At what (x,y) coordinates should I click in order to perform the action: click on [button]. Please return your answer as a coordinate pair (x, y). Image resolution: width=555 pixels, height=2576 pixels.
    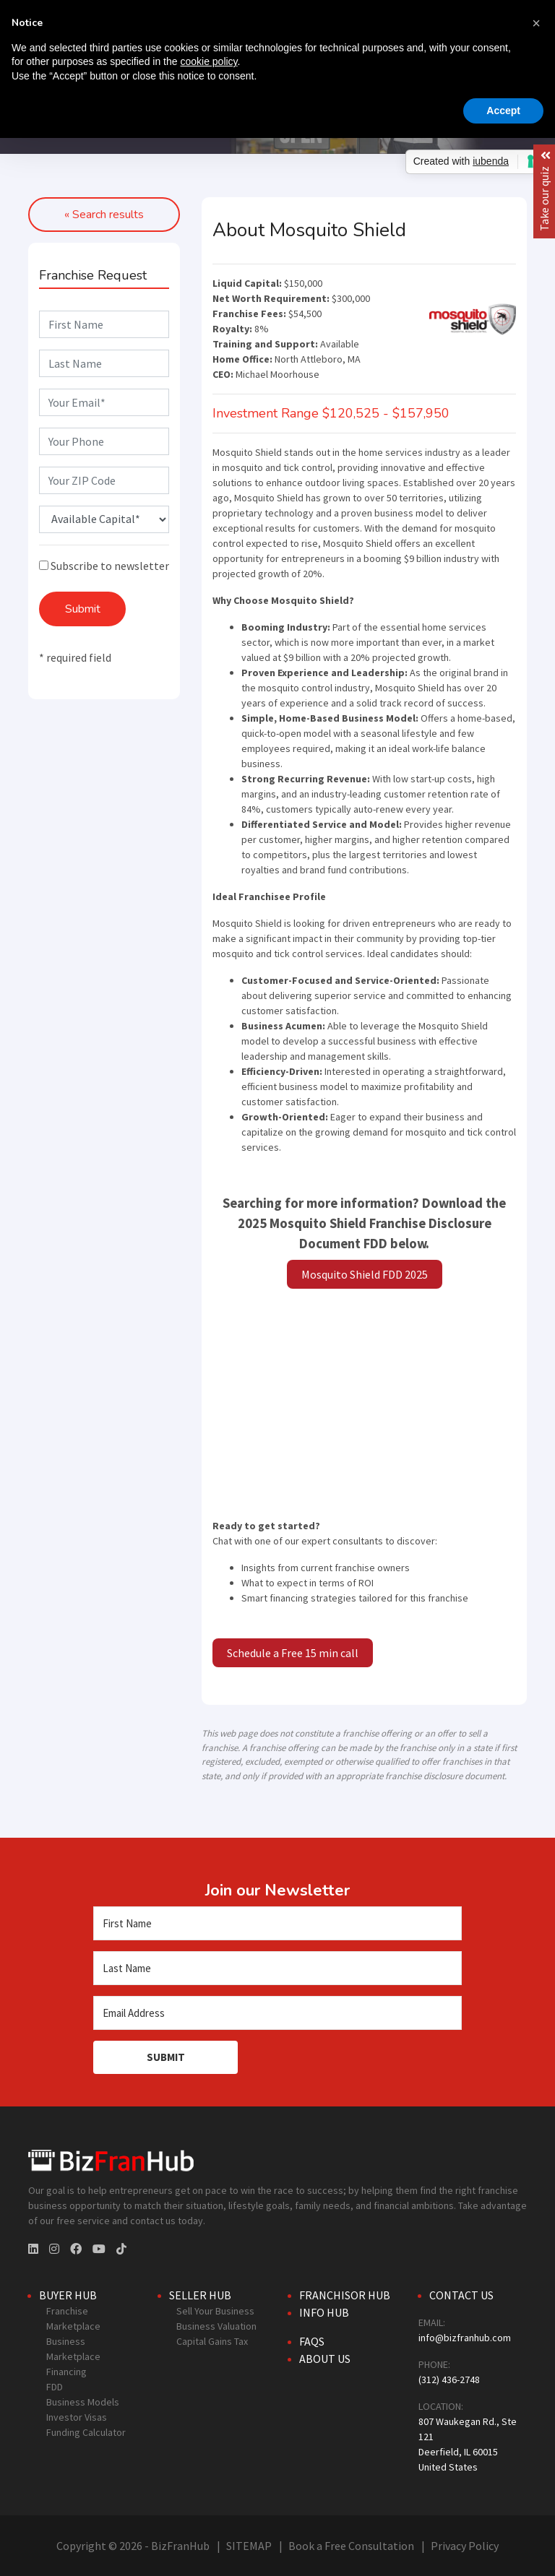
    Looking at the image, I should click on (536, 23).